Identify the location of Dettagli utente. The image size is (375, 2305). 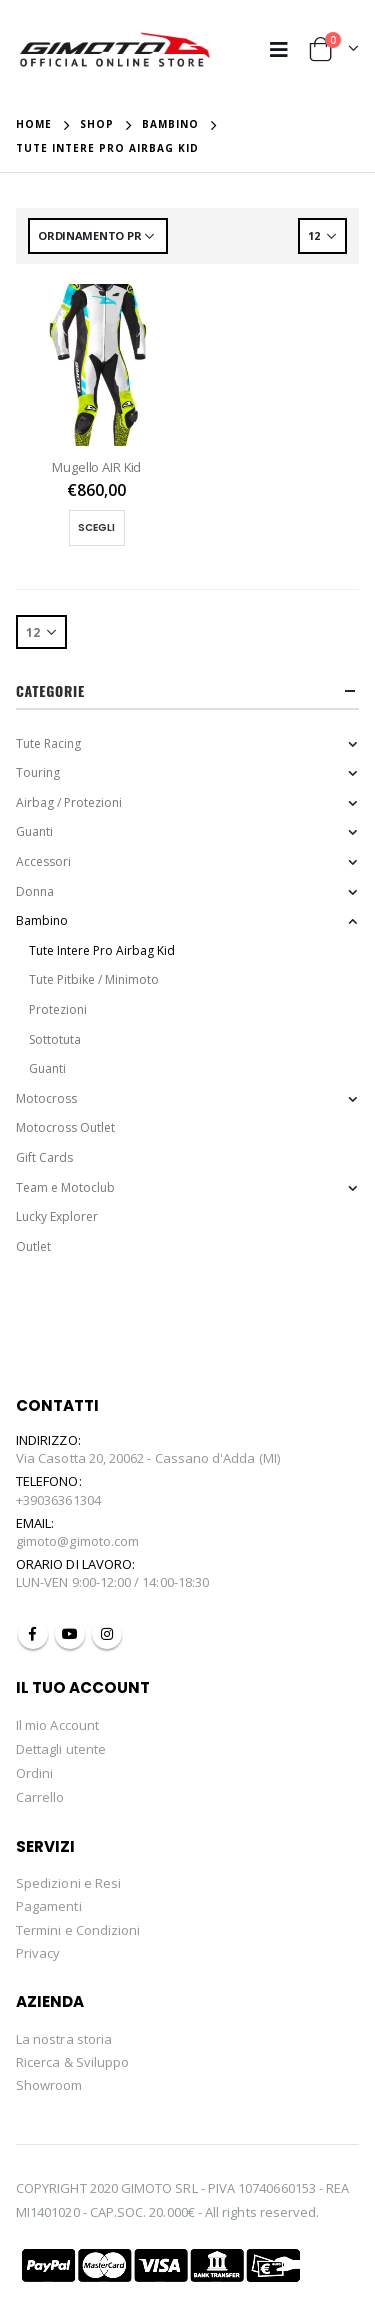
(61, 1749).